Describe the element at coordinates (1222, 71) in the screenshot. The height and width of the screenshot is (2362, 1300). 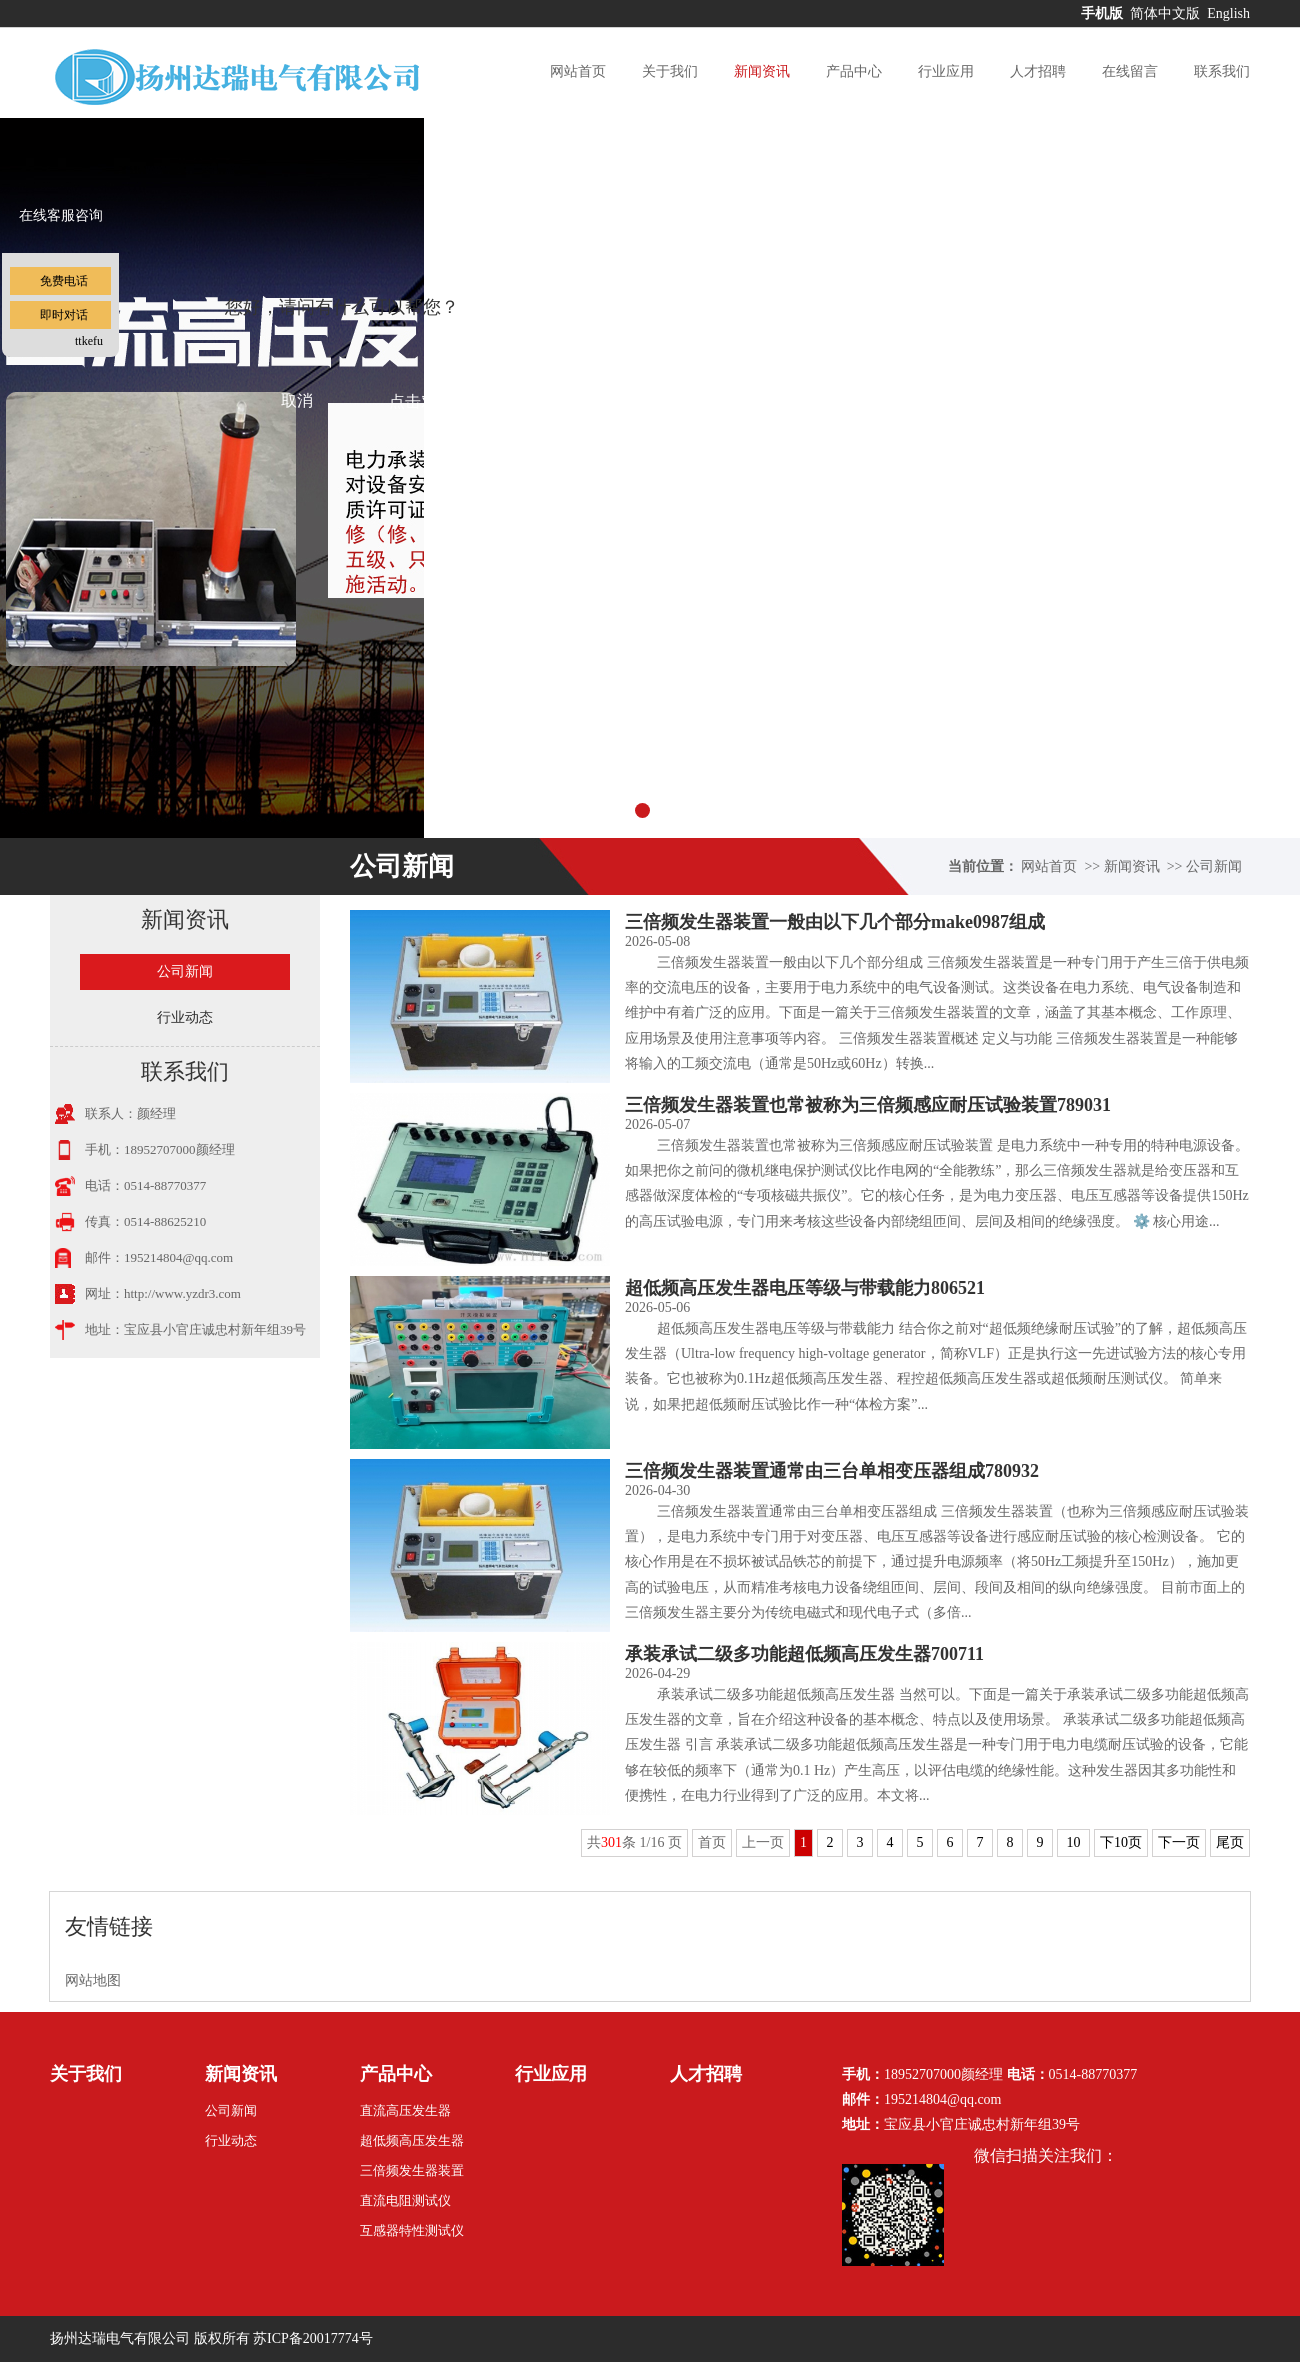
I see `联系我们` at that location.